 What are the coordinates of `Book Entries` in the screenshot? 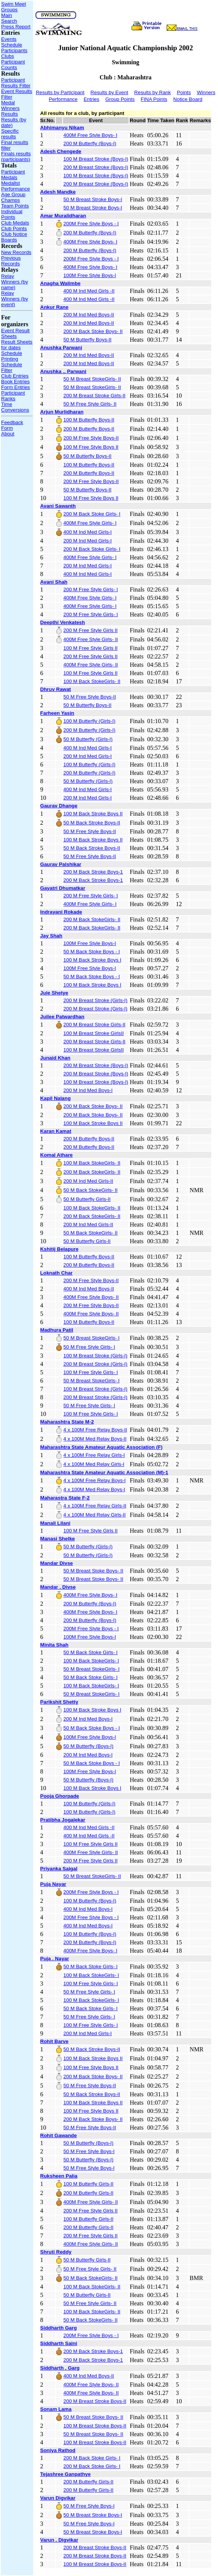 It's located at (15, 381).